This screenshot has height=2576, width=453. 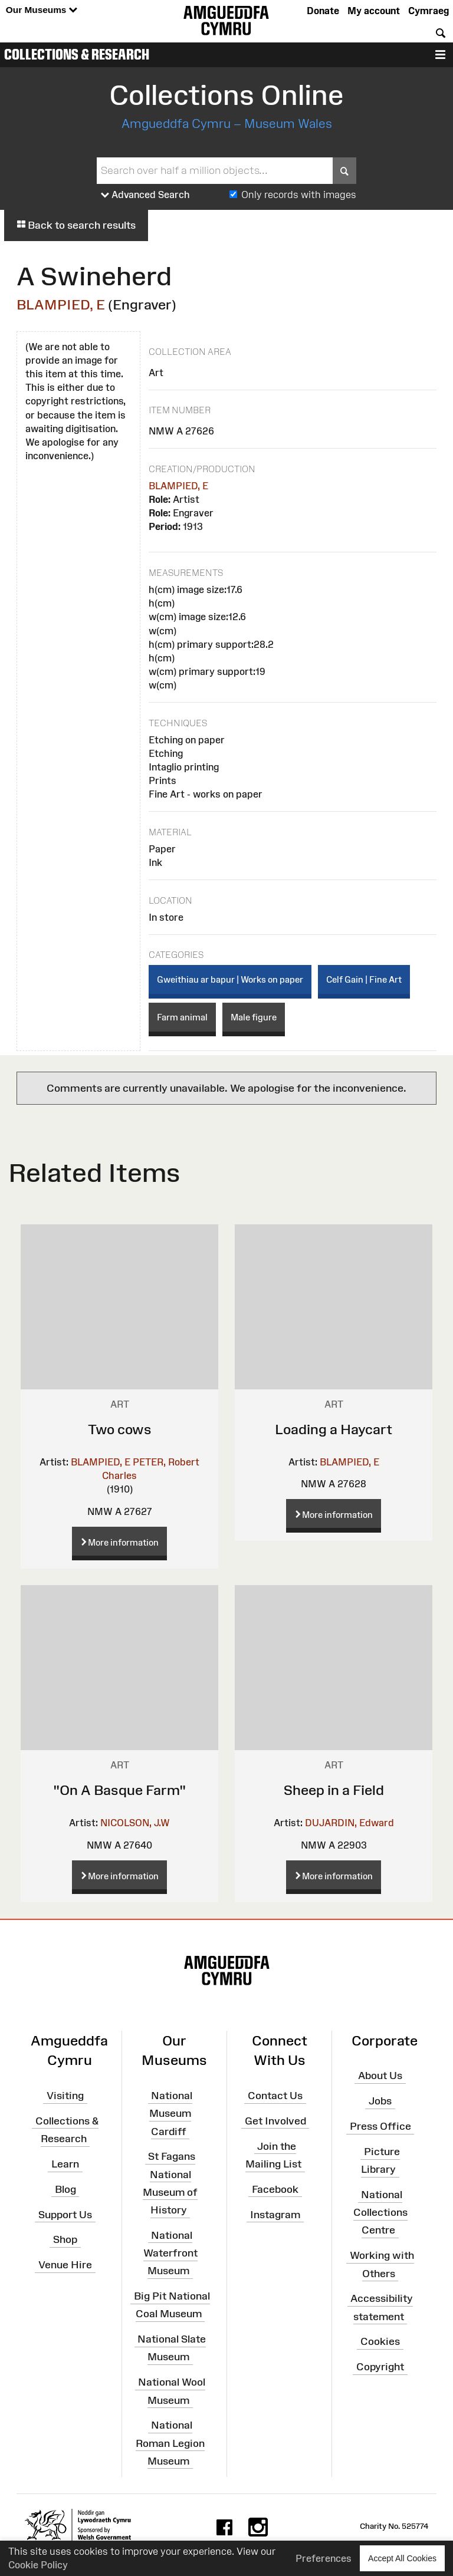 I want to click on Shop, so click(x=65, y=2239).